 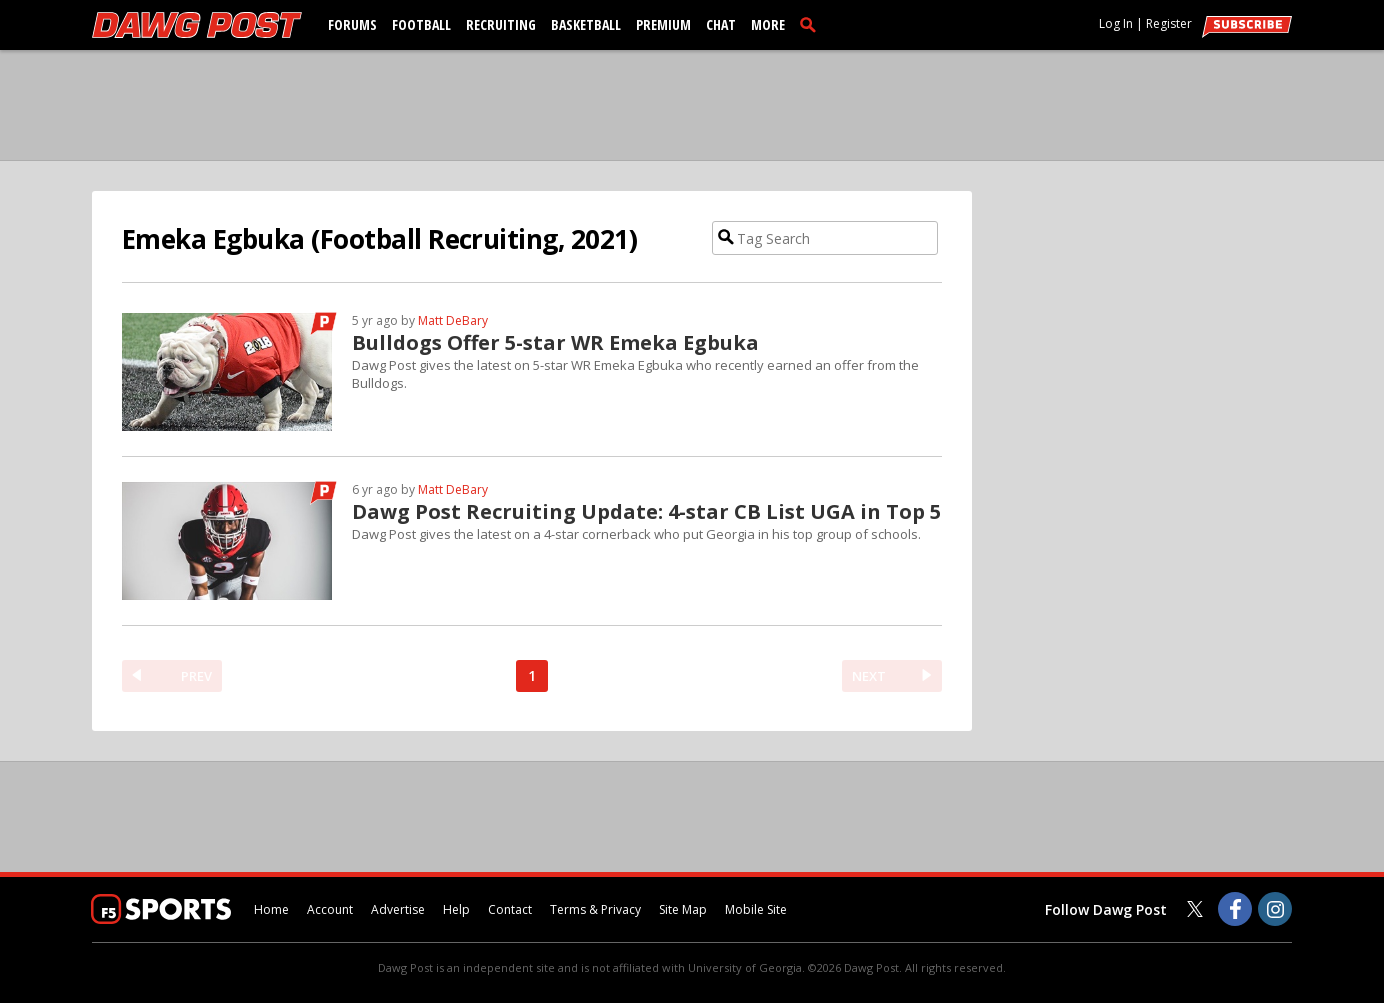 What do you see at coordinates (453, 320) in the screenshot?
I see `Matt DeBary` at bounding box center [453, 320].